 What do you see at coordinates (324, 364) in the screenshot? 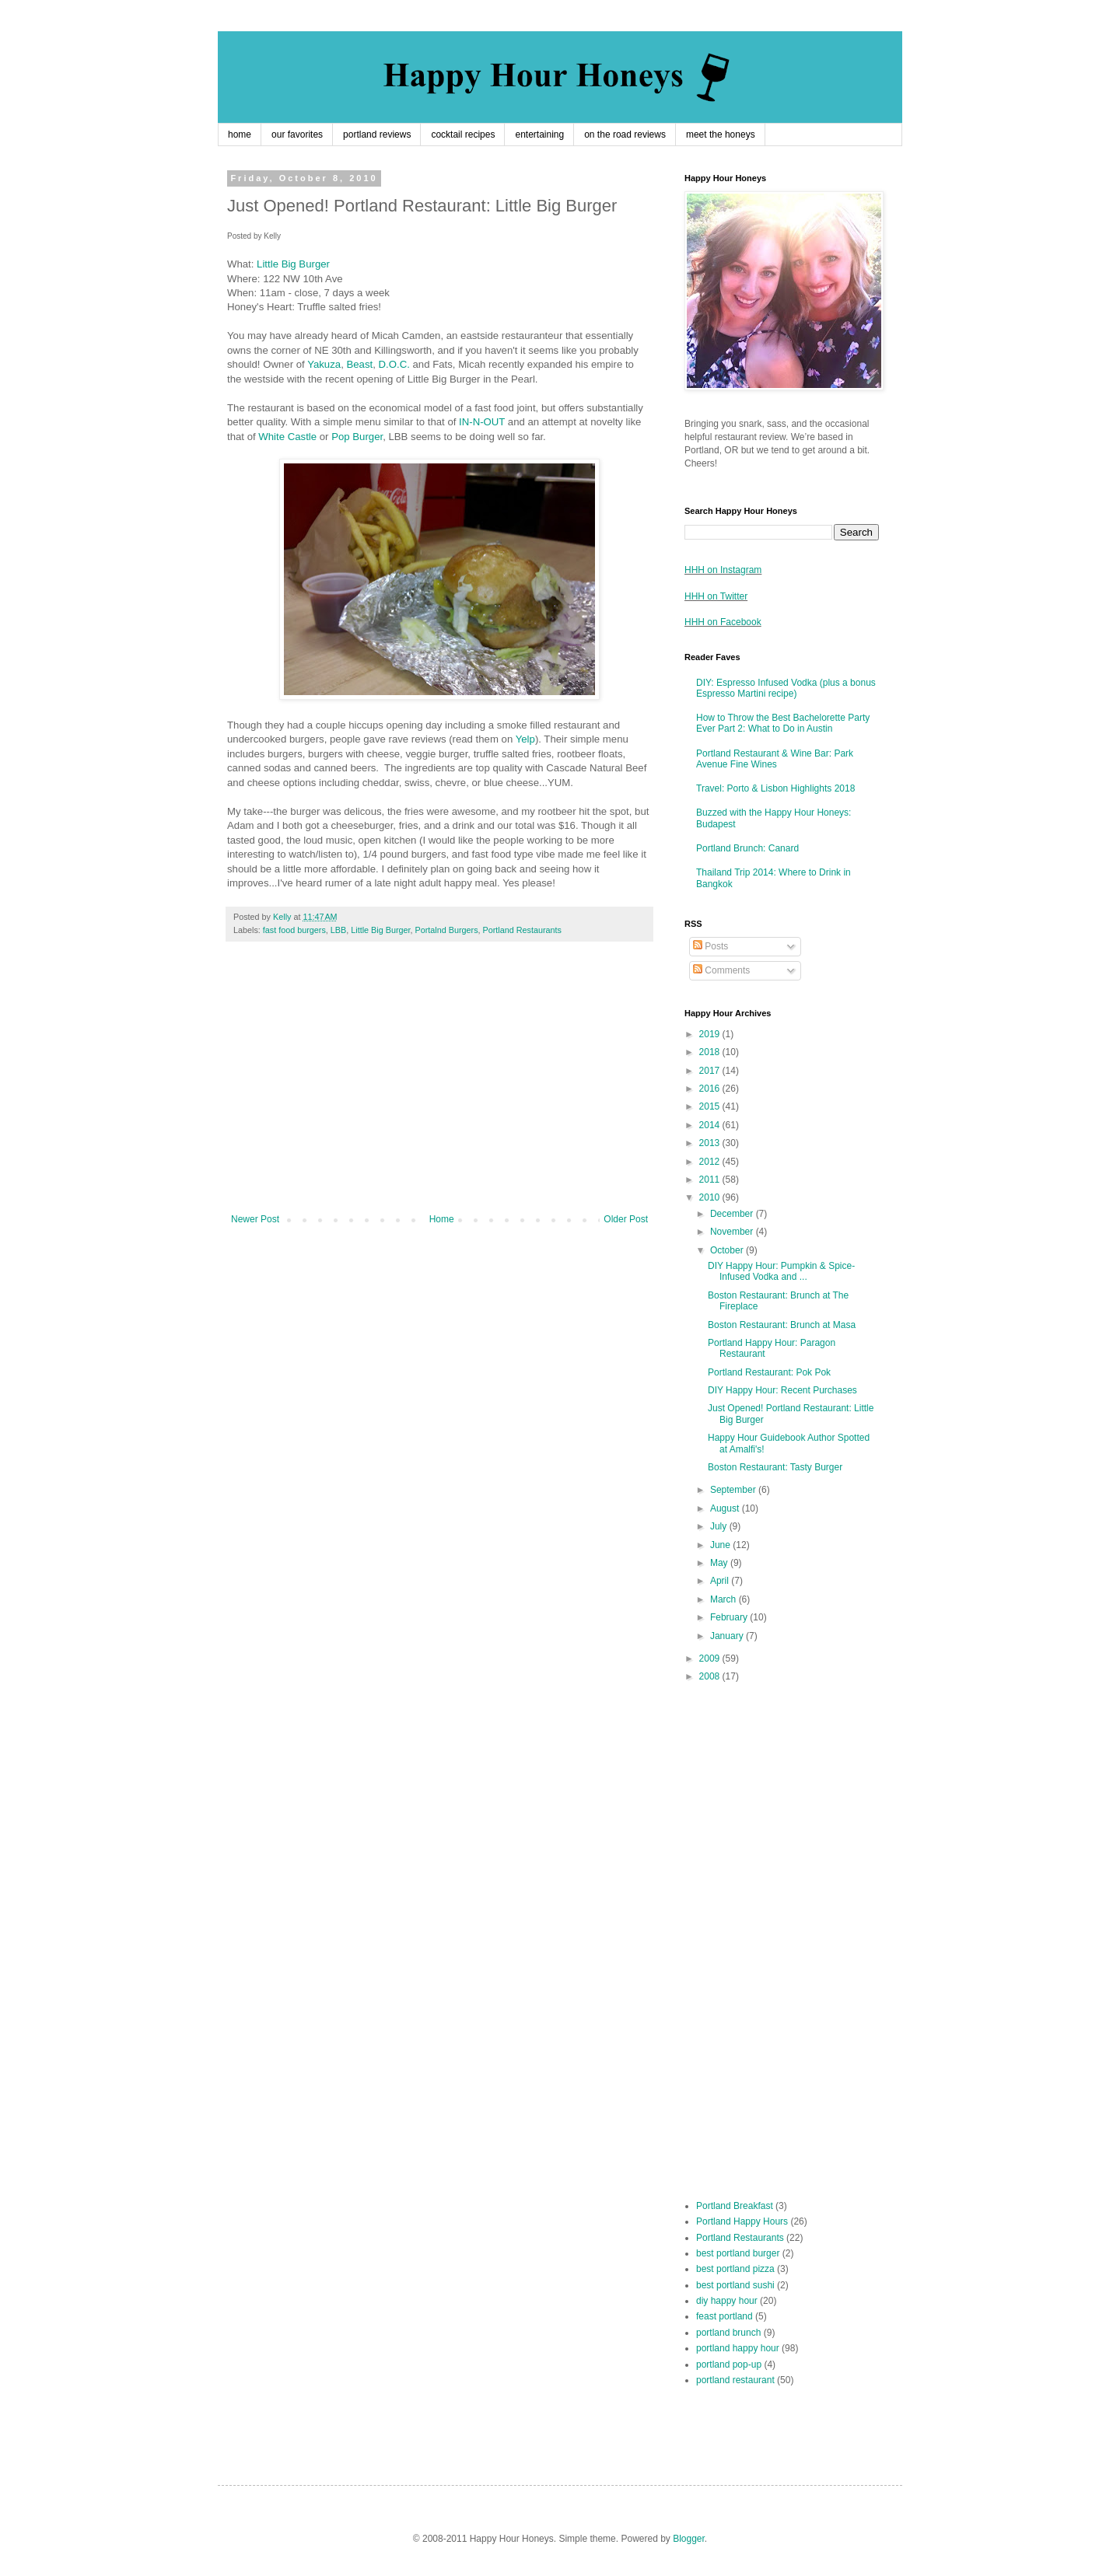
I see `Yakuza` at bounding box center [324, 364].